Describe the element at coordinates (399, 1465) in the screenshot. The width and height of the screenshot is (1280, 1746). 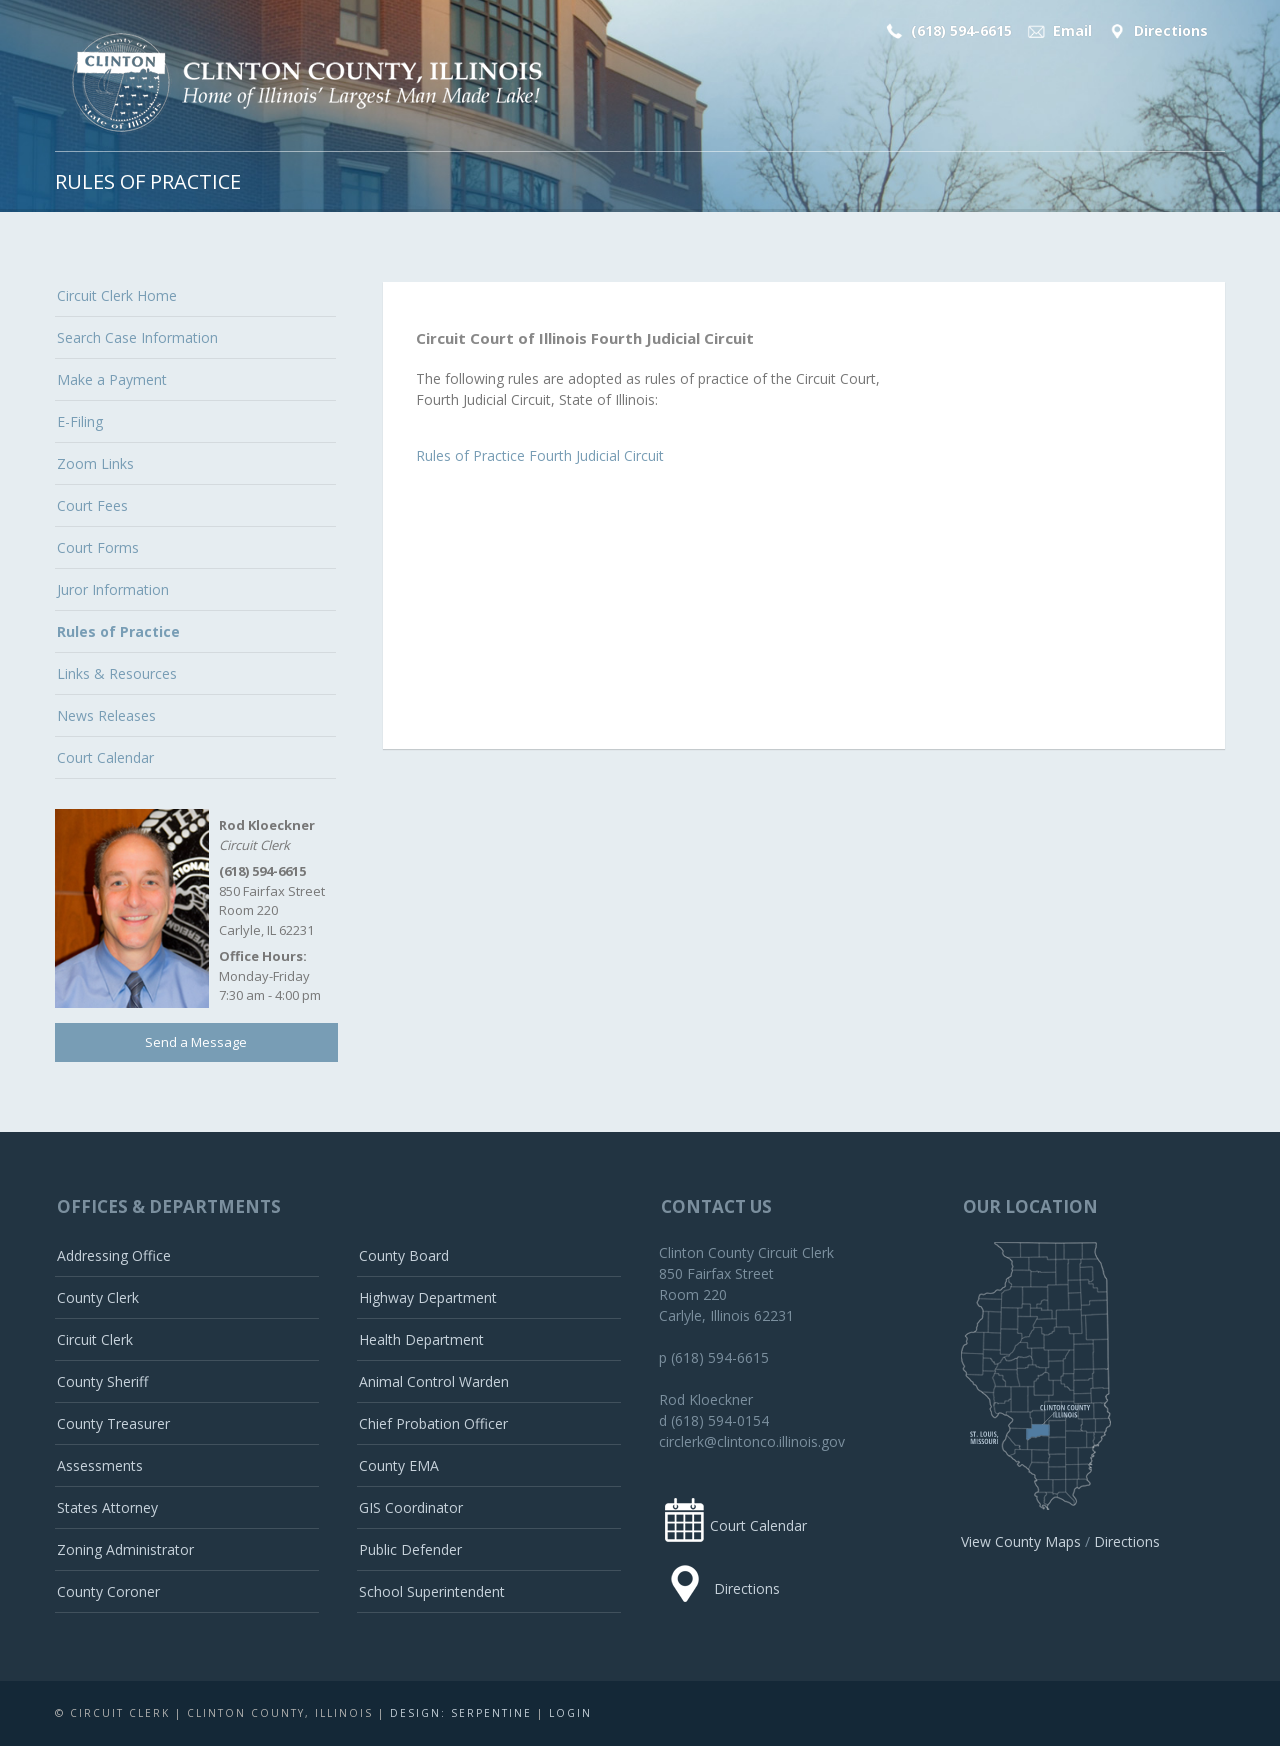
I see `County EMA` at that location.